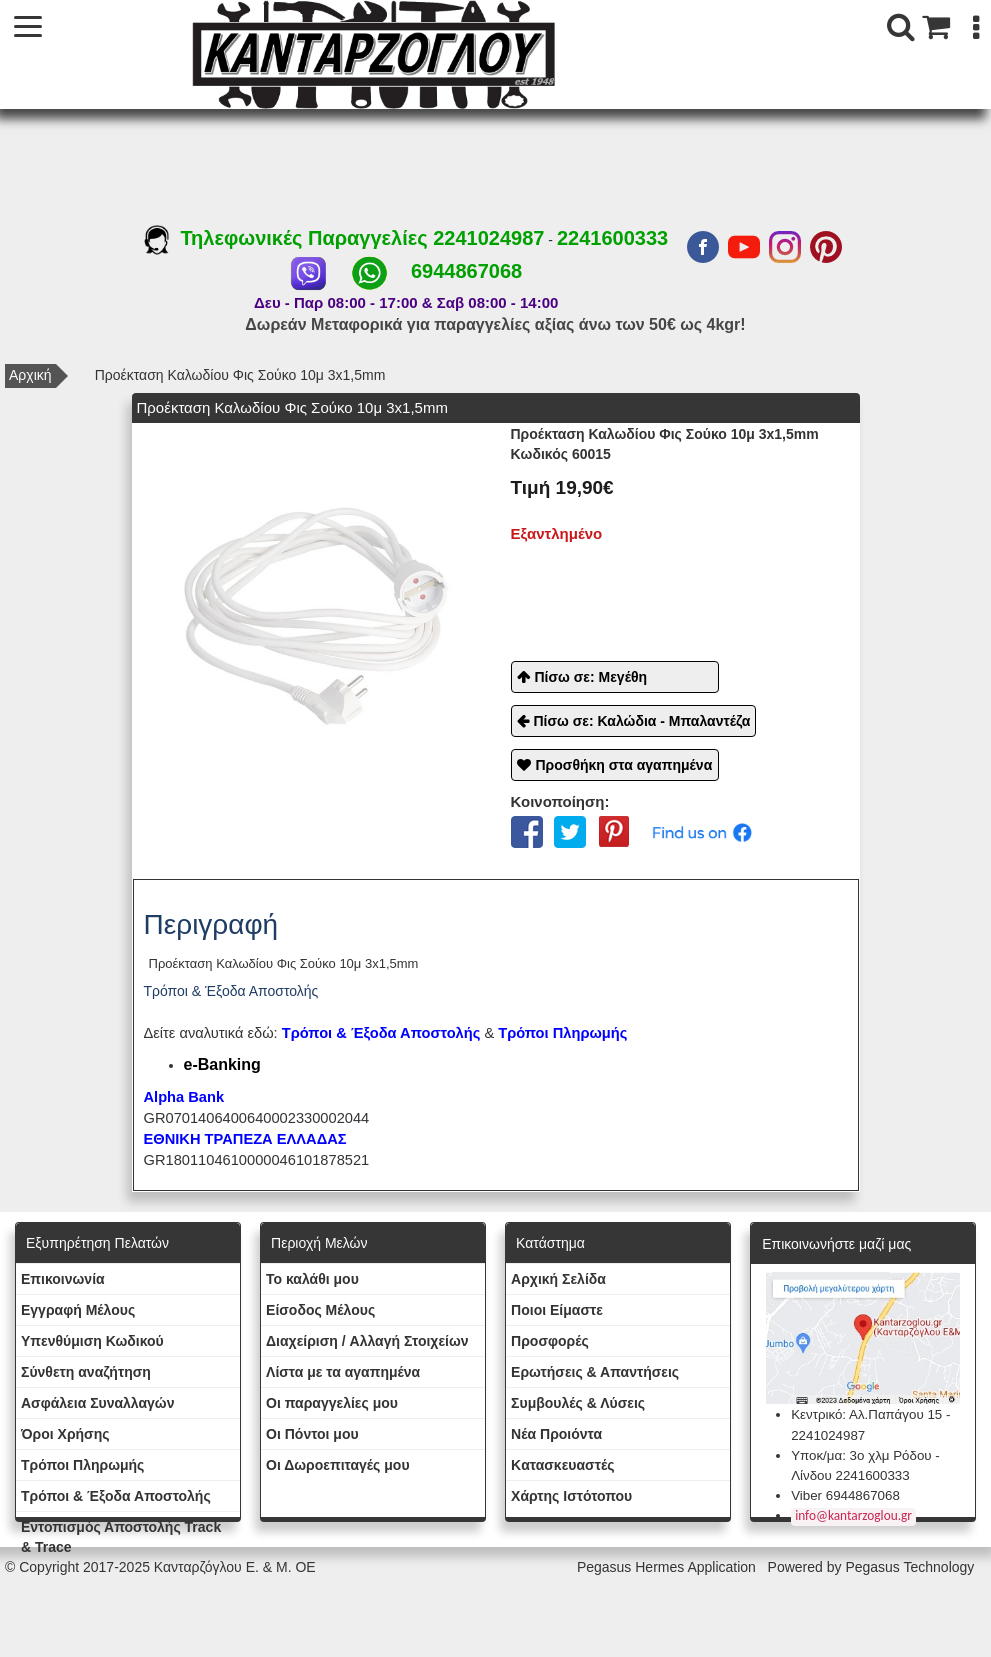 This screenshot has height=1657, width=991. What do you see at coordinates (550, 1341) in the screenshot?
I see `Προσφορές` at bounding box center [550, 1341].